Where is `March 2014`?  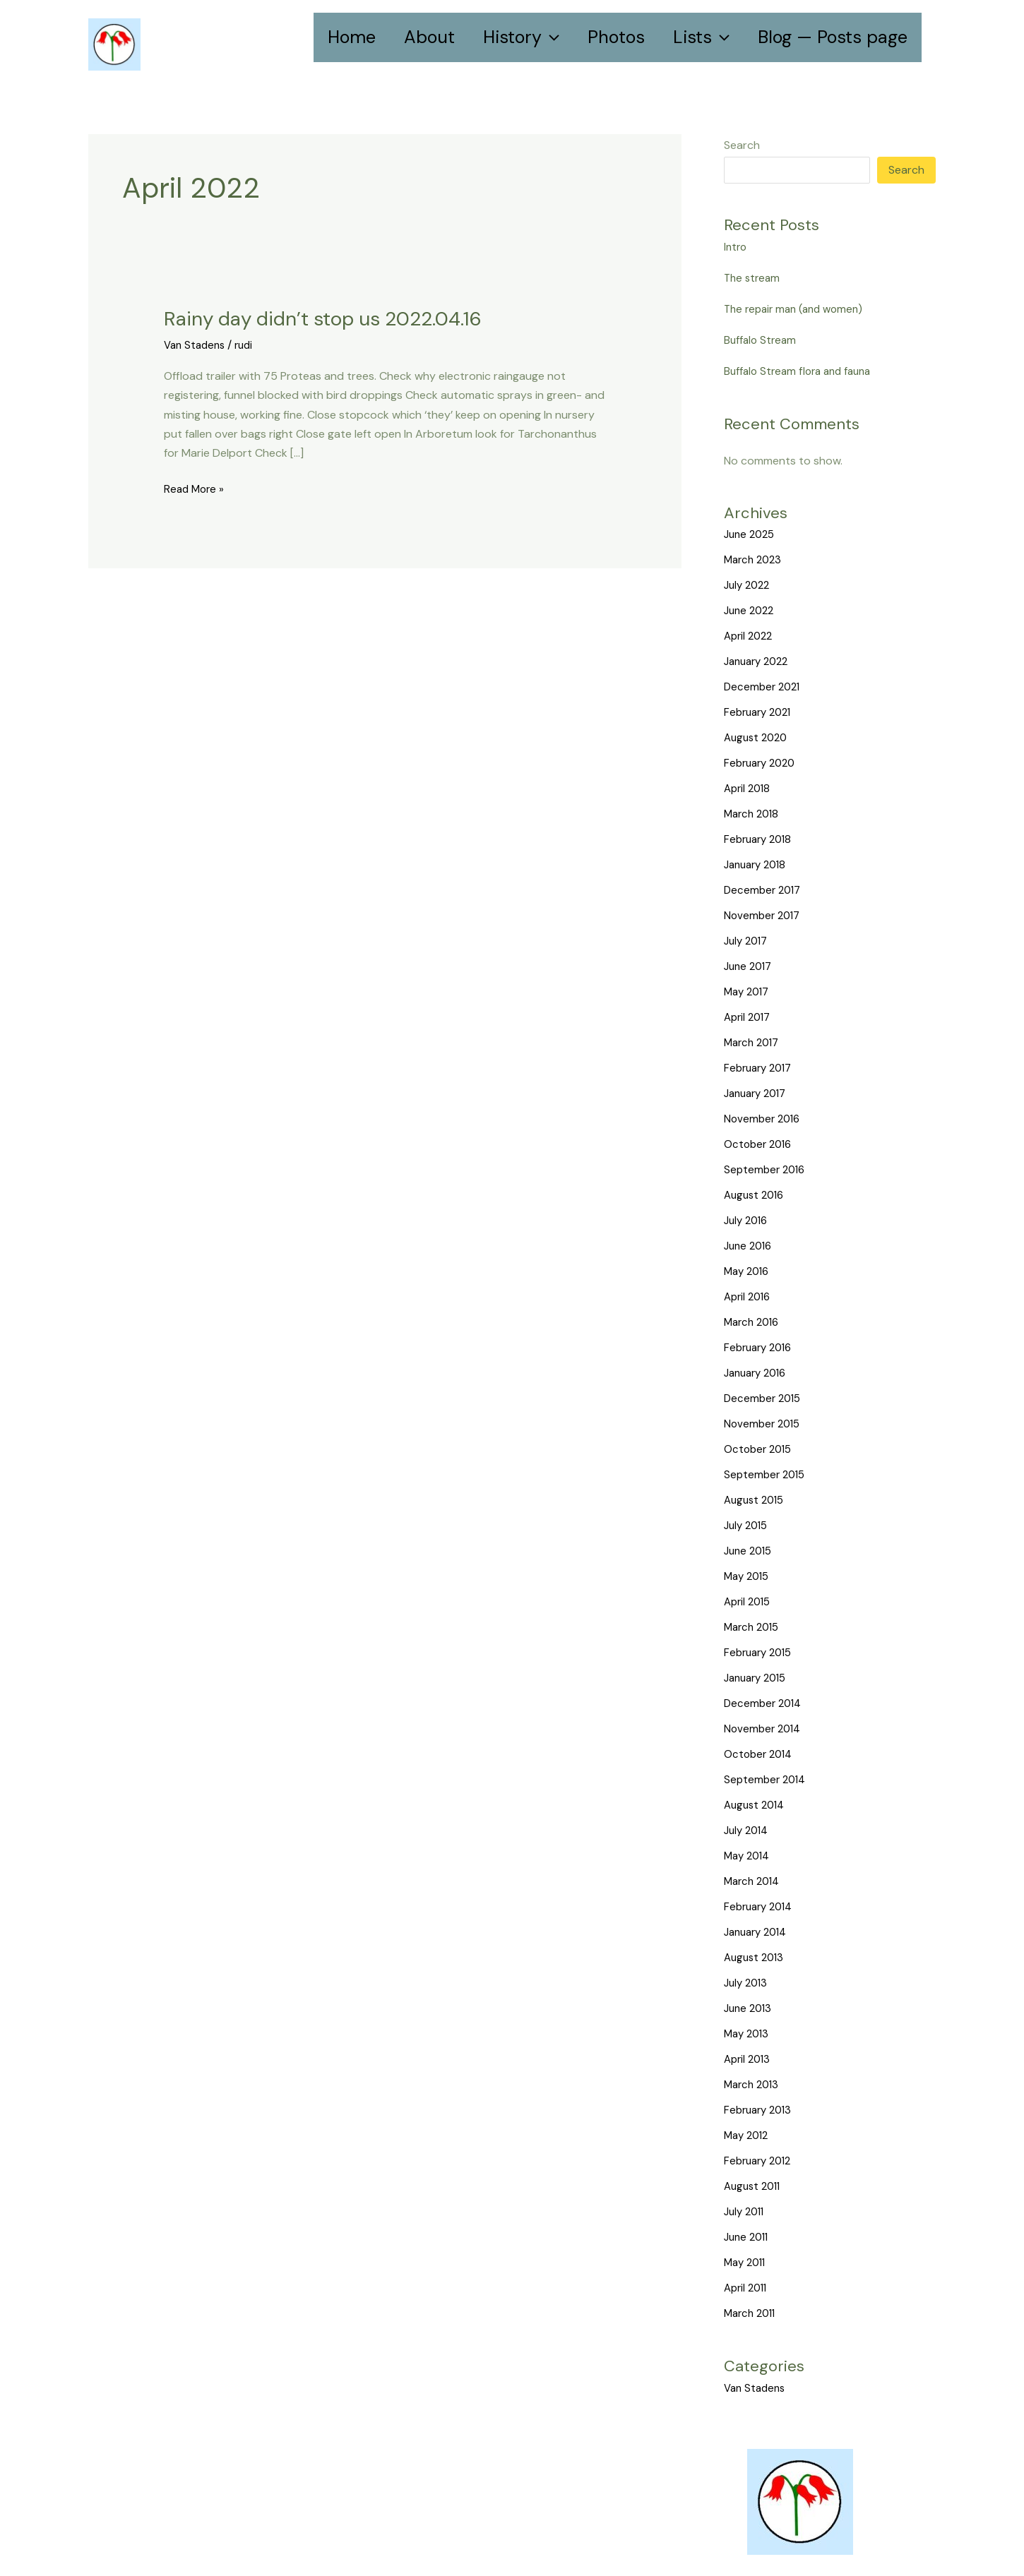
March 2014 is located at coordinates (754, 1881).